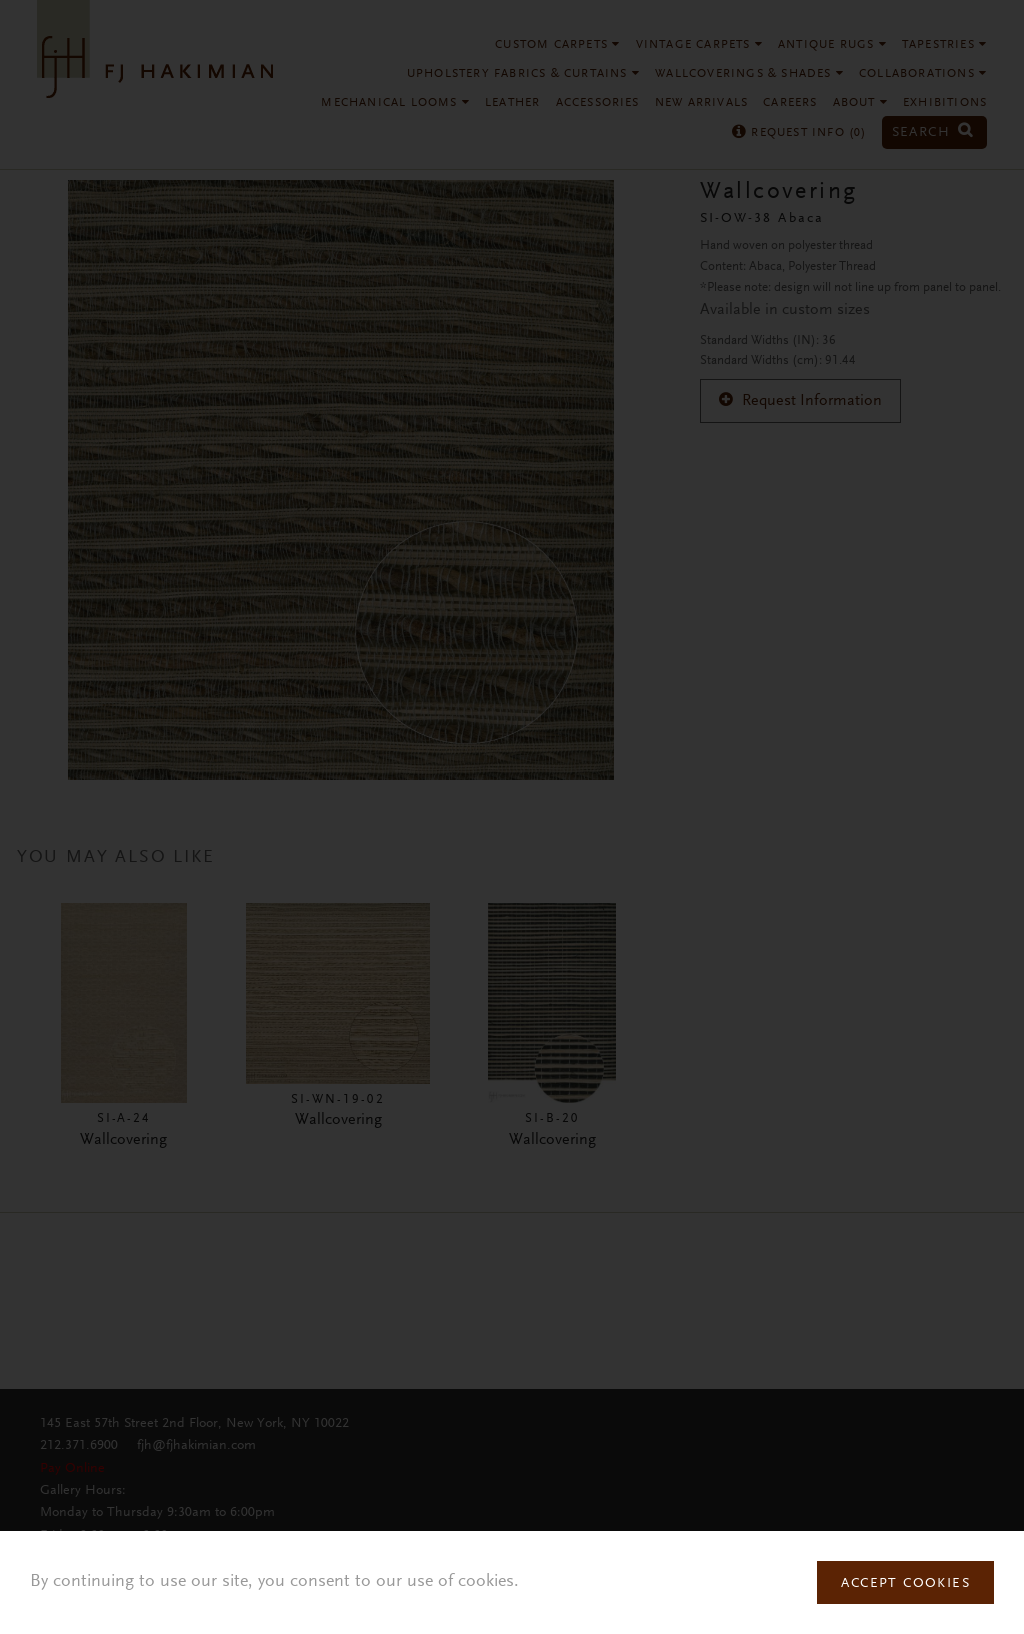 This screenshot has height=1634, width=1024. Describe the element at coordinates (905, 1584) in the screenshot. I see `Accept Cookies` at that location.